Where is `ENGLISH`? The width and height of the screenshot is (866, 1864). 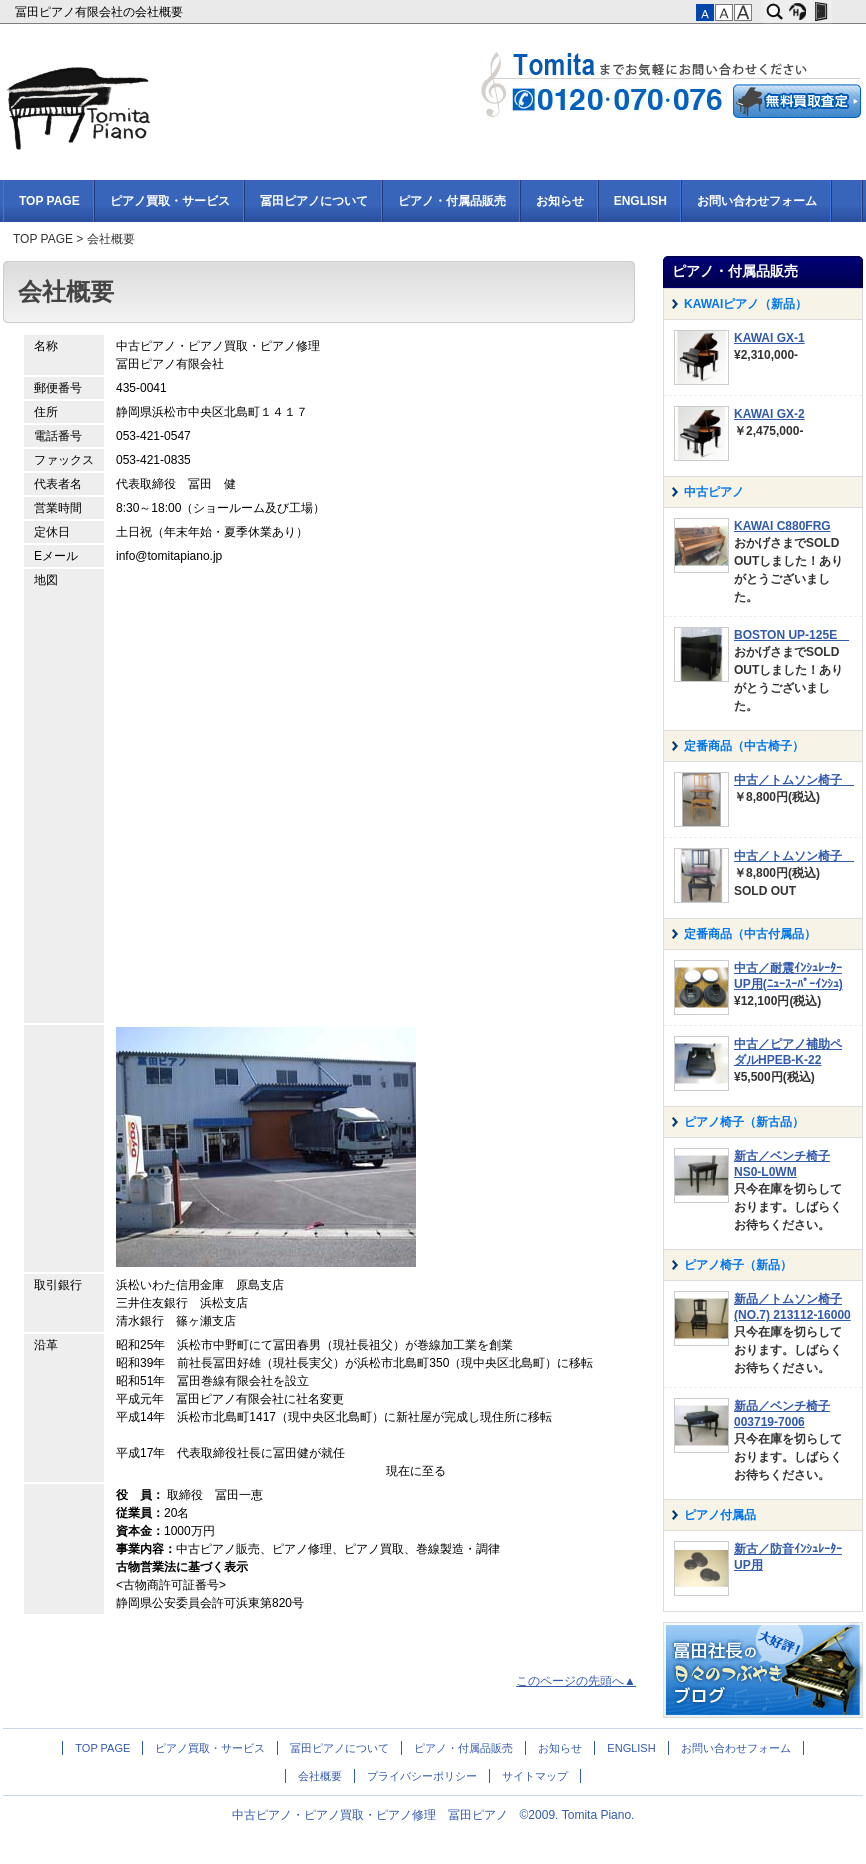
ENGLISH is located at coordinates (640, 201).